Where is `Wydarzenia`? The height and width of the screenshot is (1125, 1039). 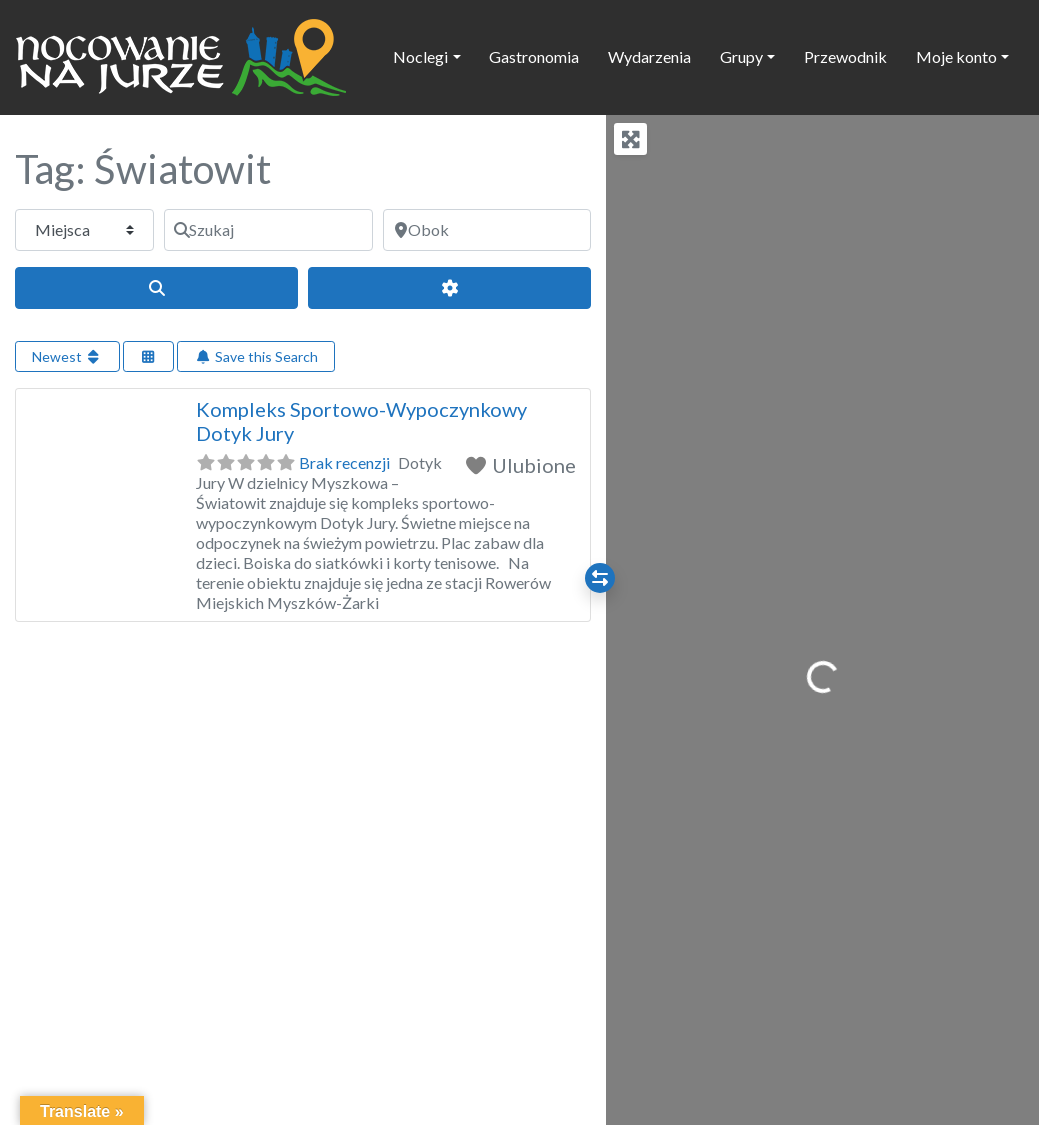
Wydarzenia is located at coordinates (649, 56).